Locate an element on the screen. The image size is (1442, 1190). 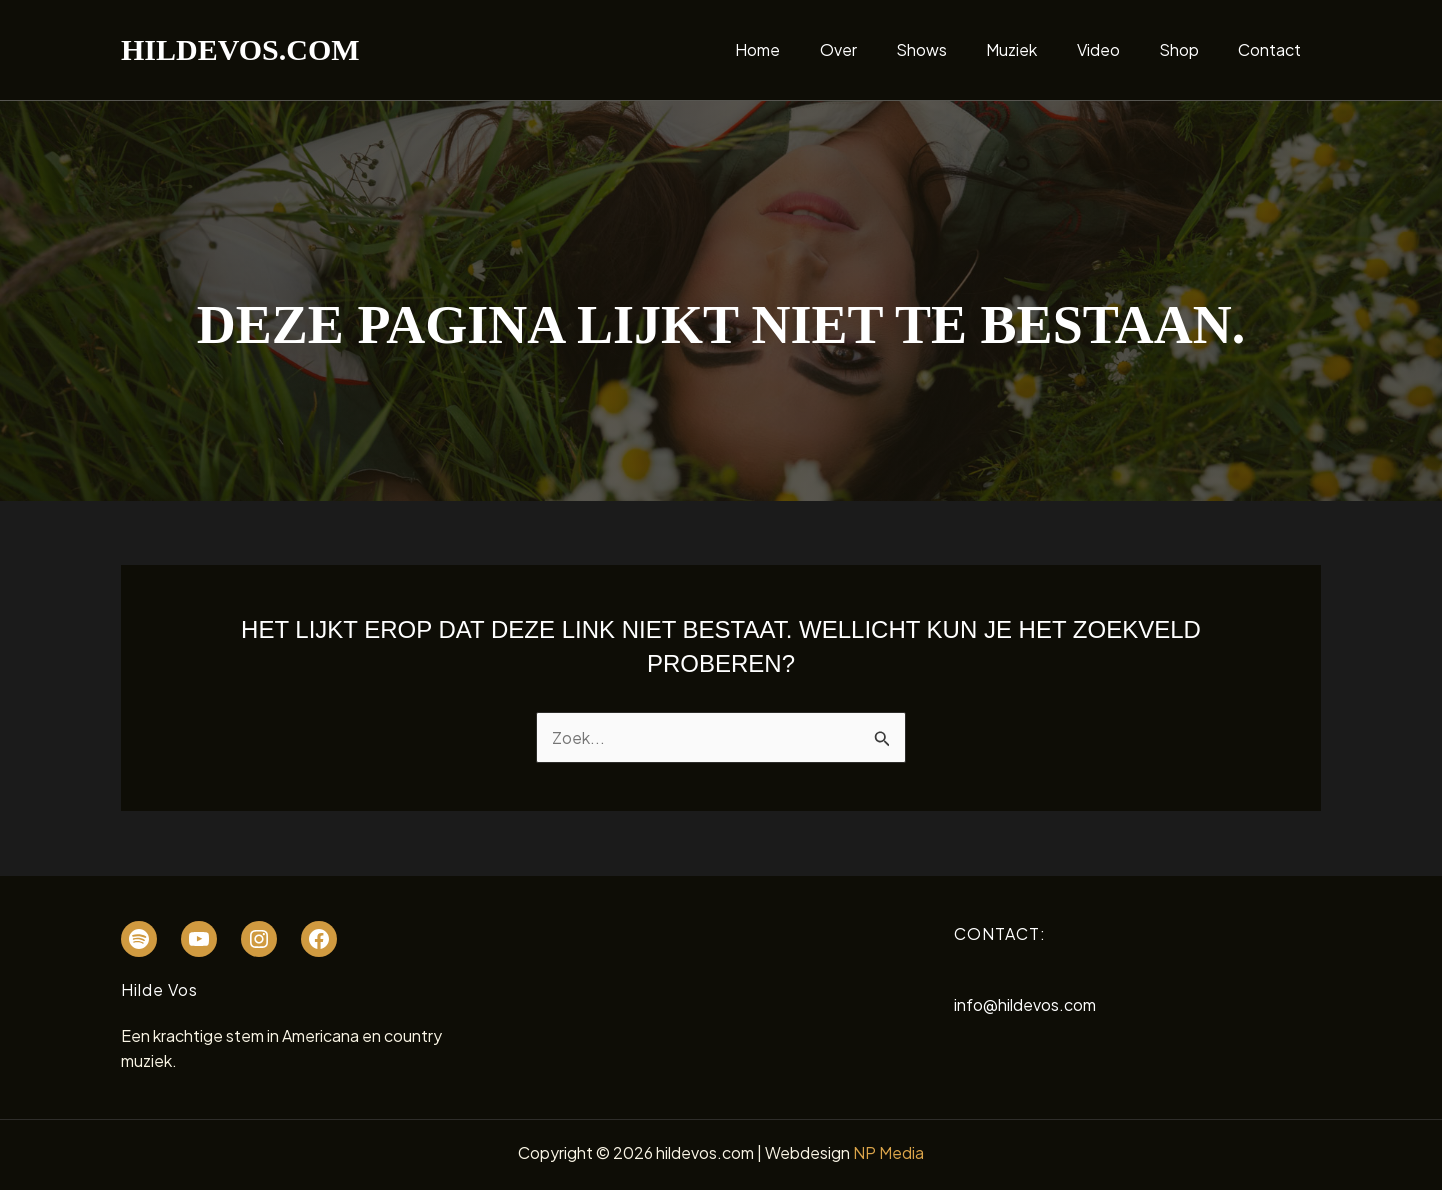
Home is located at coordinates (805, 49).